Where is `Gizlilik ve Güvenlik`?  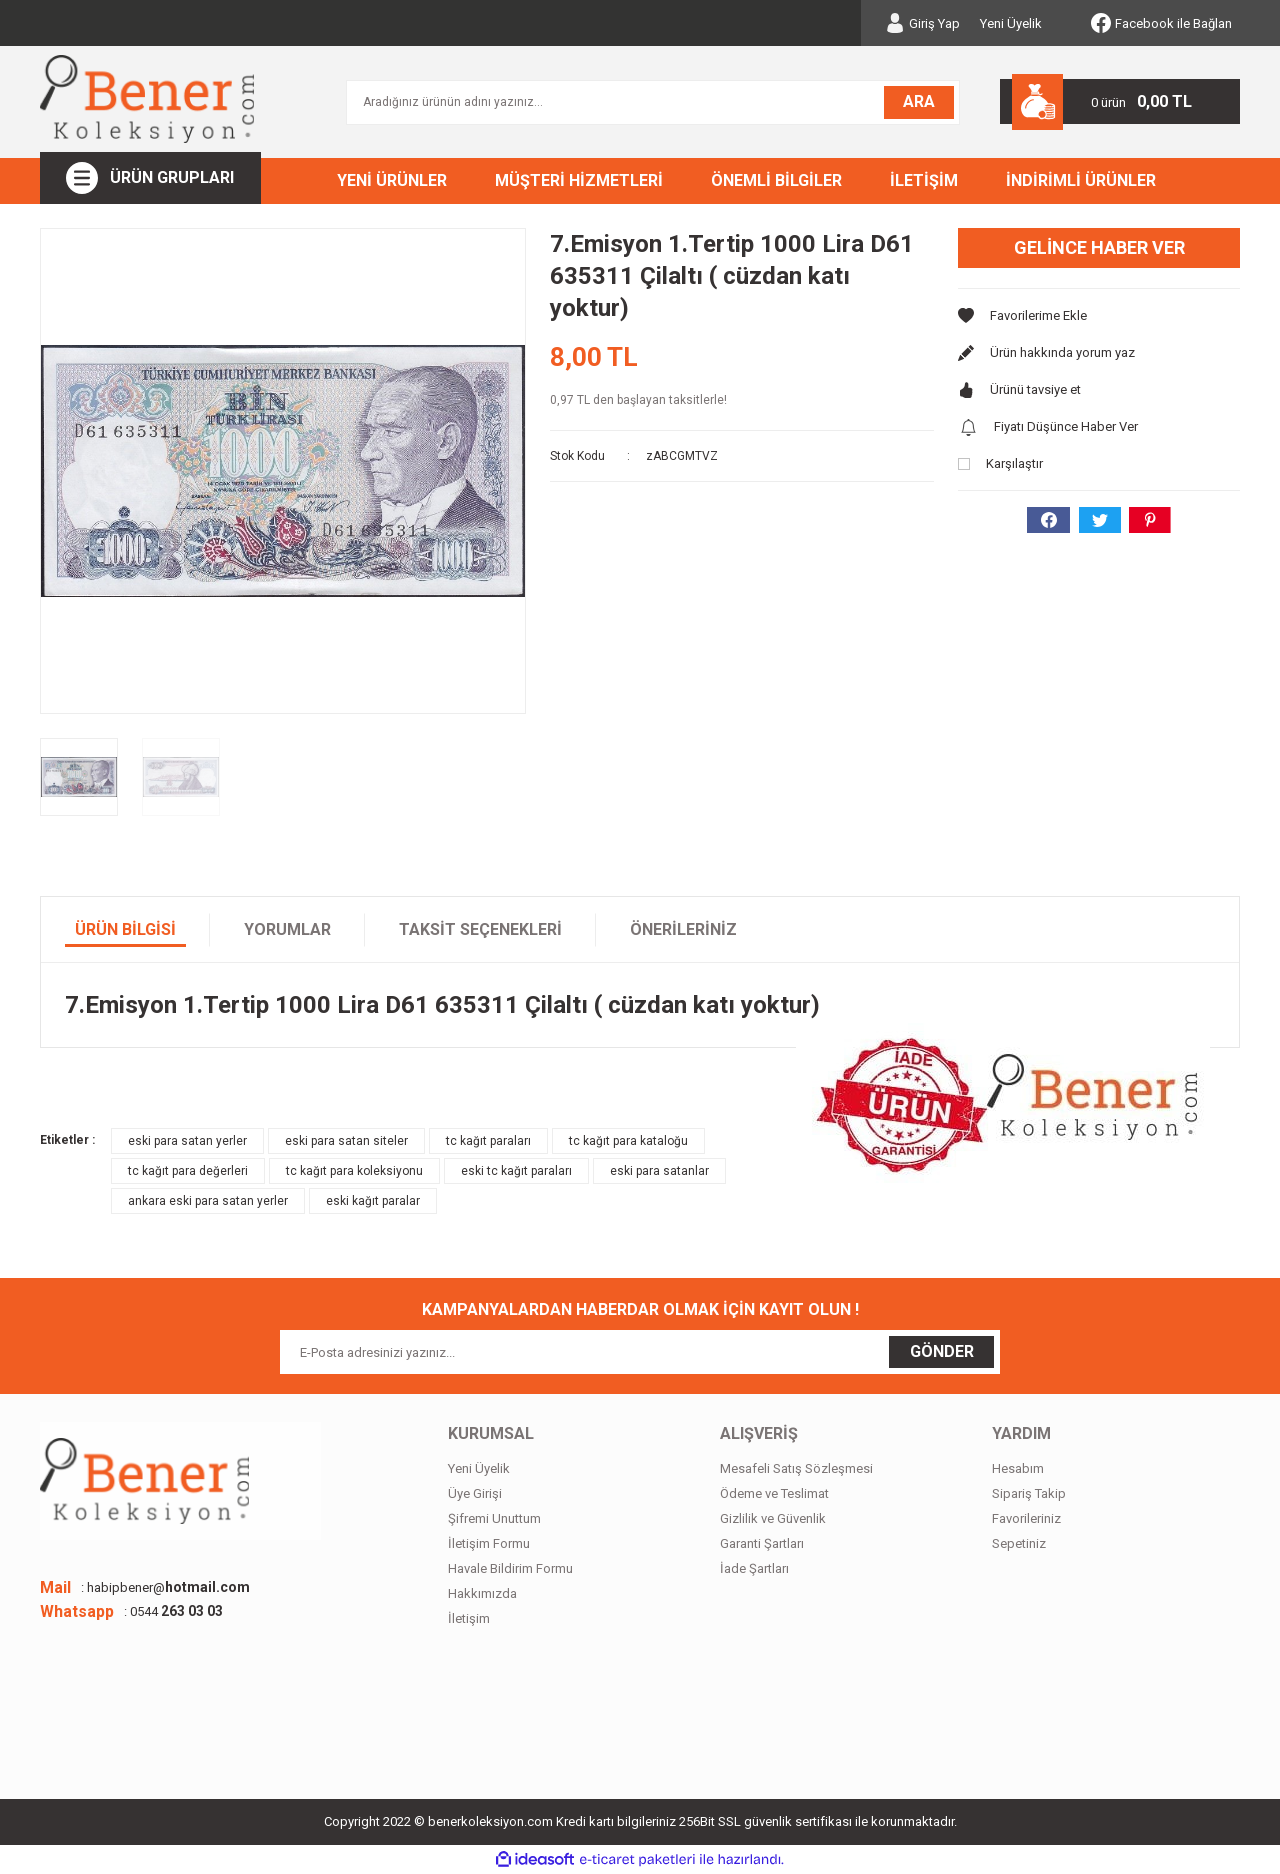 Gizlilik ve Güvenlik is located at coordinates (773, 1518).